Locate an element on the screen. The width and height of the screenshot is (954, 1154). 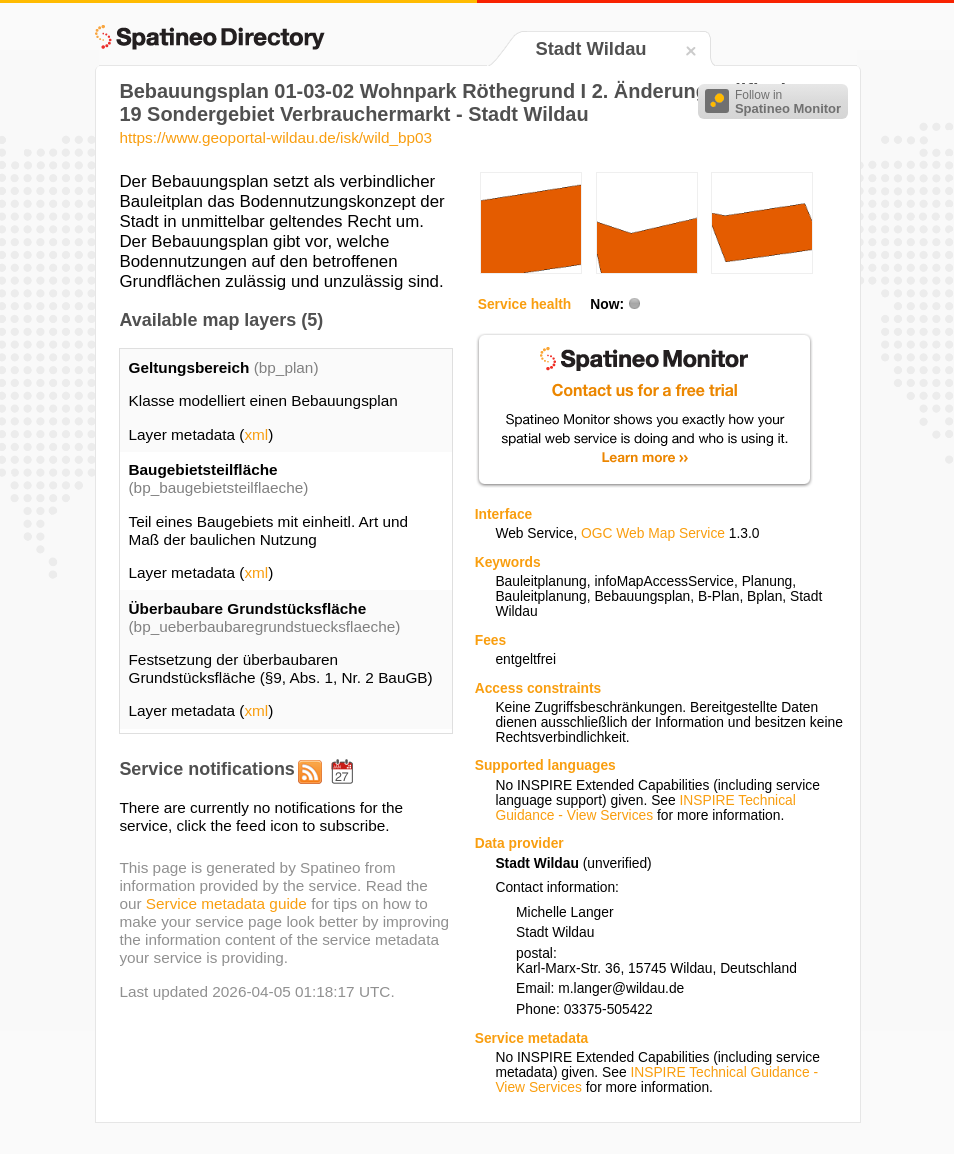
Service metadata guide is located at coordinates (226, 903).